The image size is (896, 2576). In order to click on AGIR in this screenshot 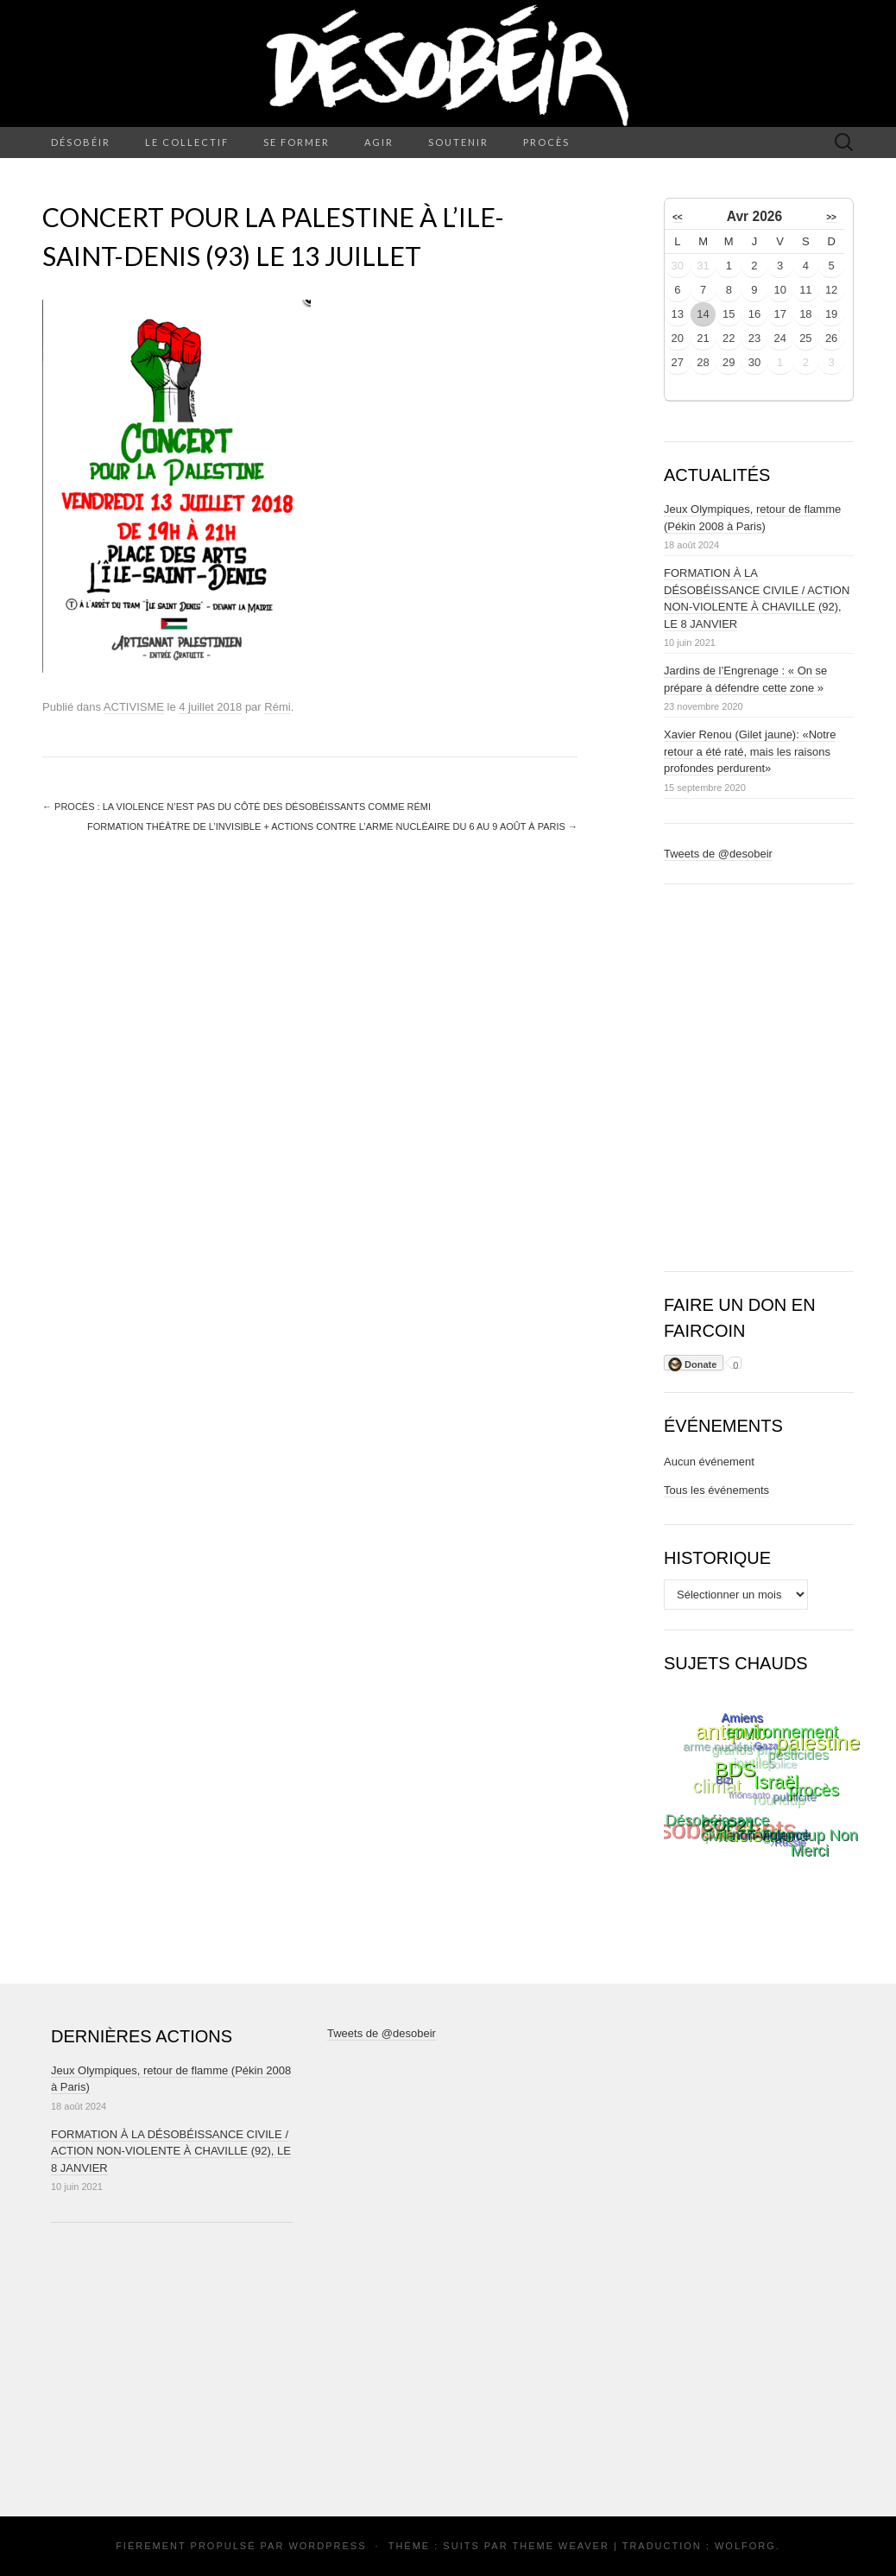, I will do `click(379, 142)`.